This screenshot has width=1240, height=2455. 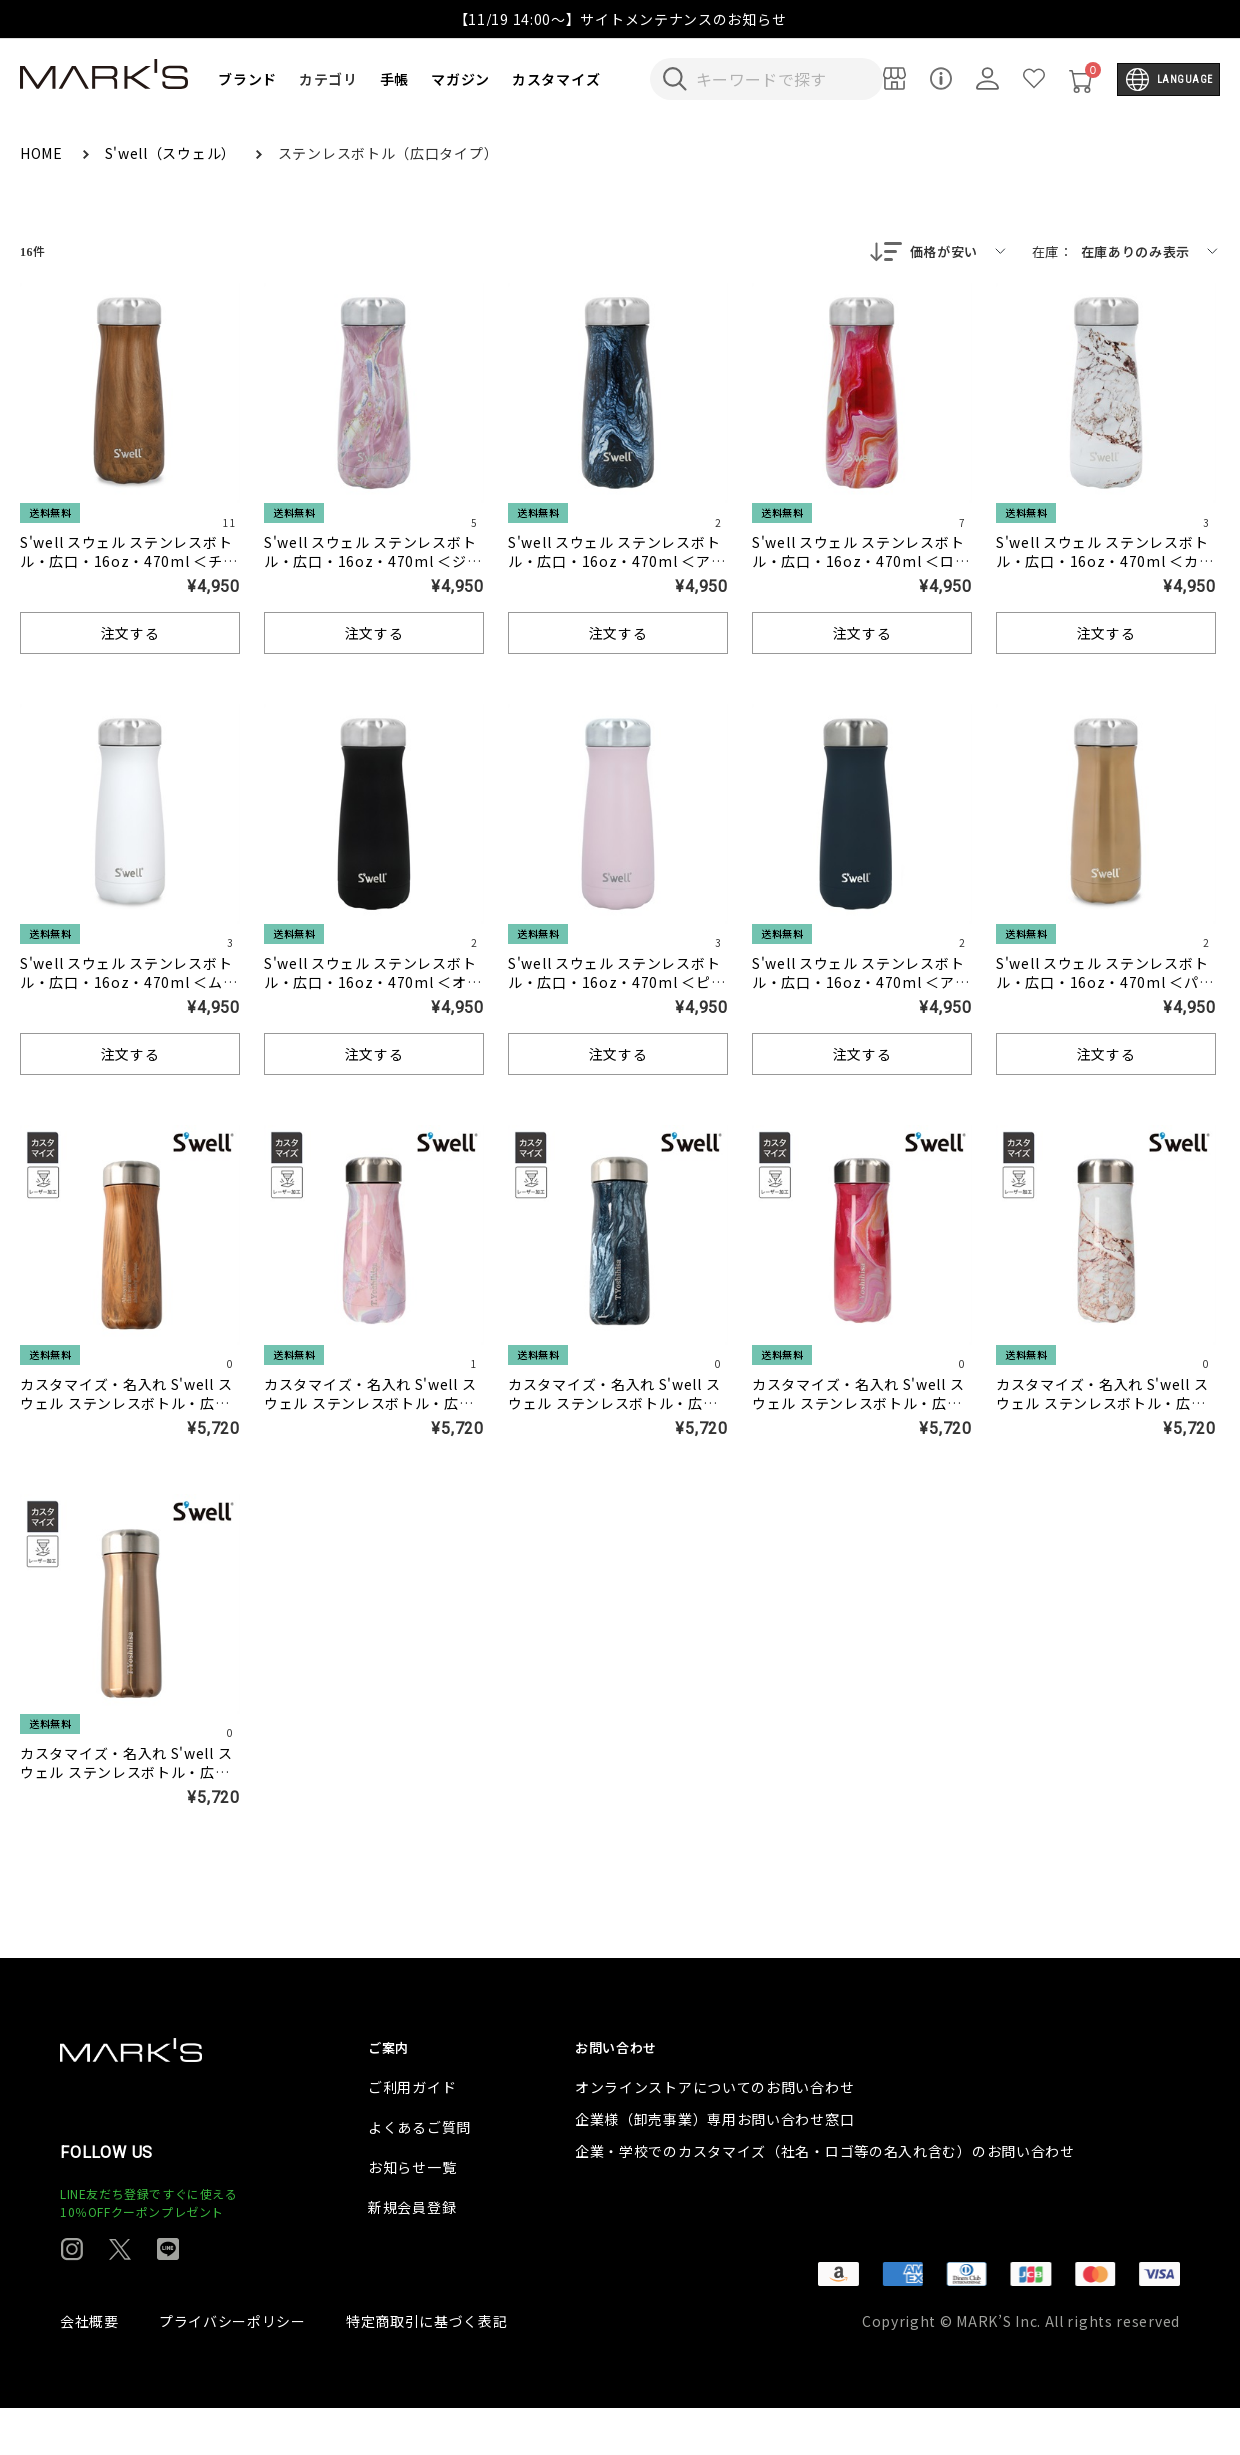 What do you see at coordinates (675, 79) in the screenshot?
I see `[検索キーワードを送信]` at bounding box center [675, 79].